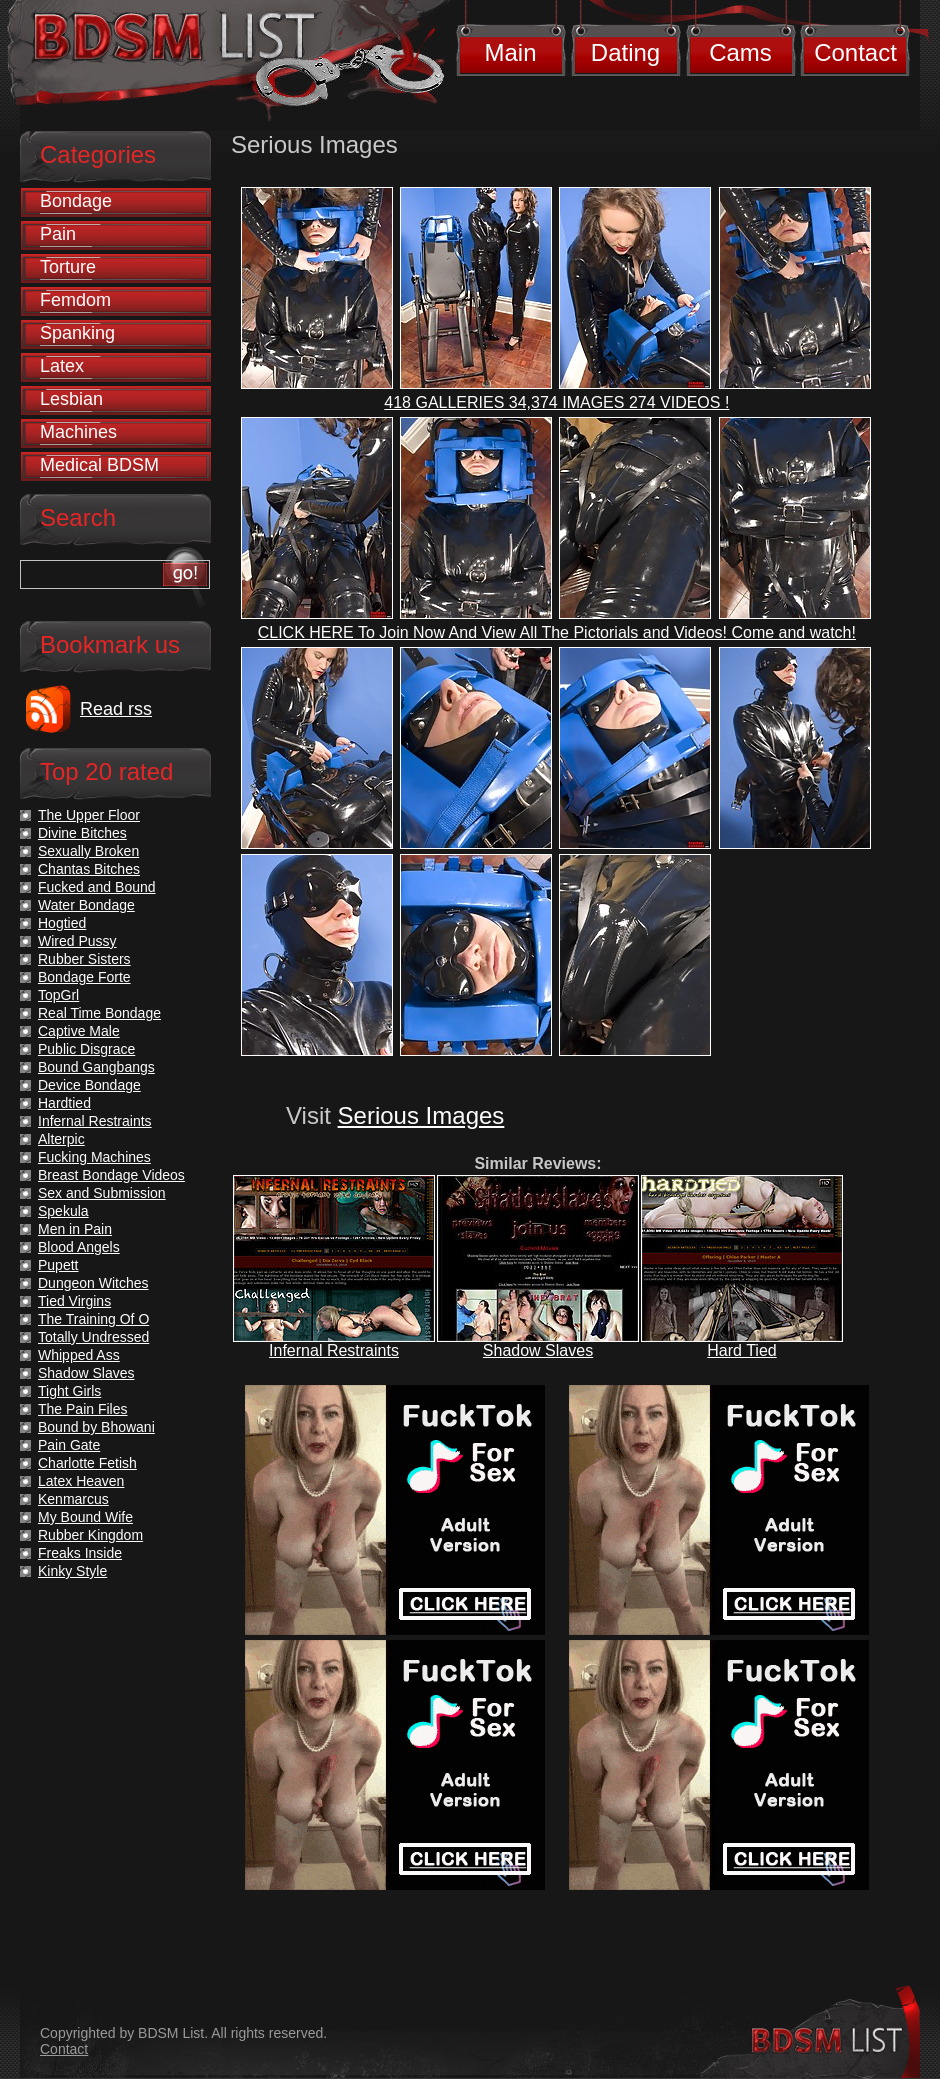 This screenshot has height=2079, width=940. I want to click on Infernal Restraints, so click(334, 1350).